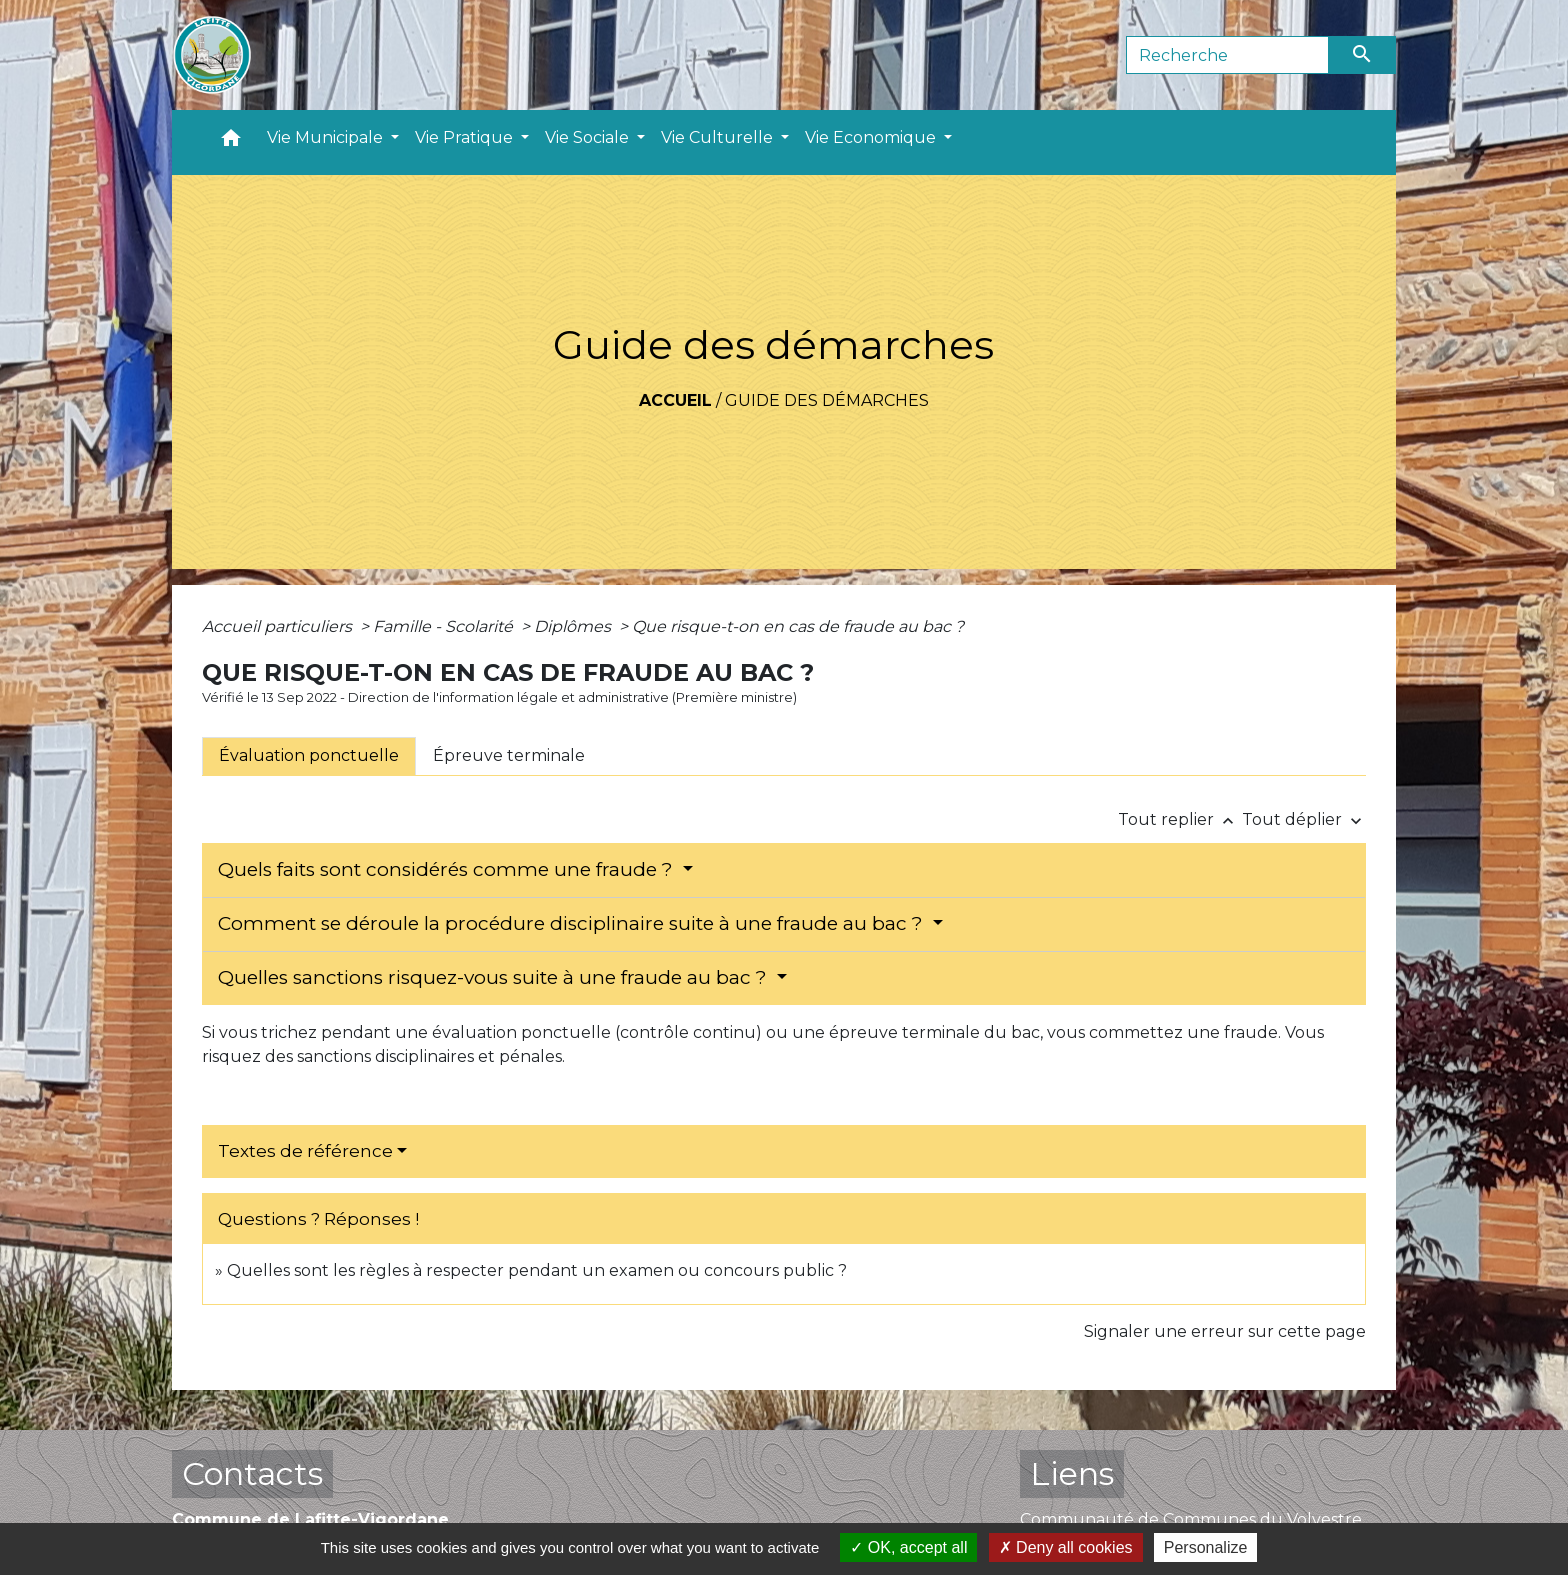  Describe the element at coordinates (445, 626) in the screenshot. I see `Famille - Scolarité` at that location.